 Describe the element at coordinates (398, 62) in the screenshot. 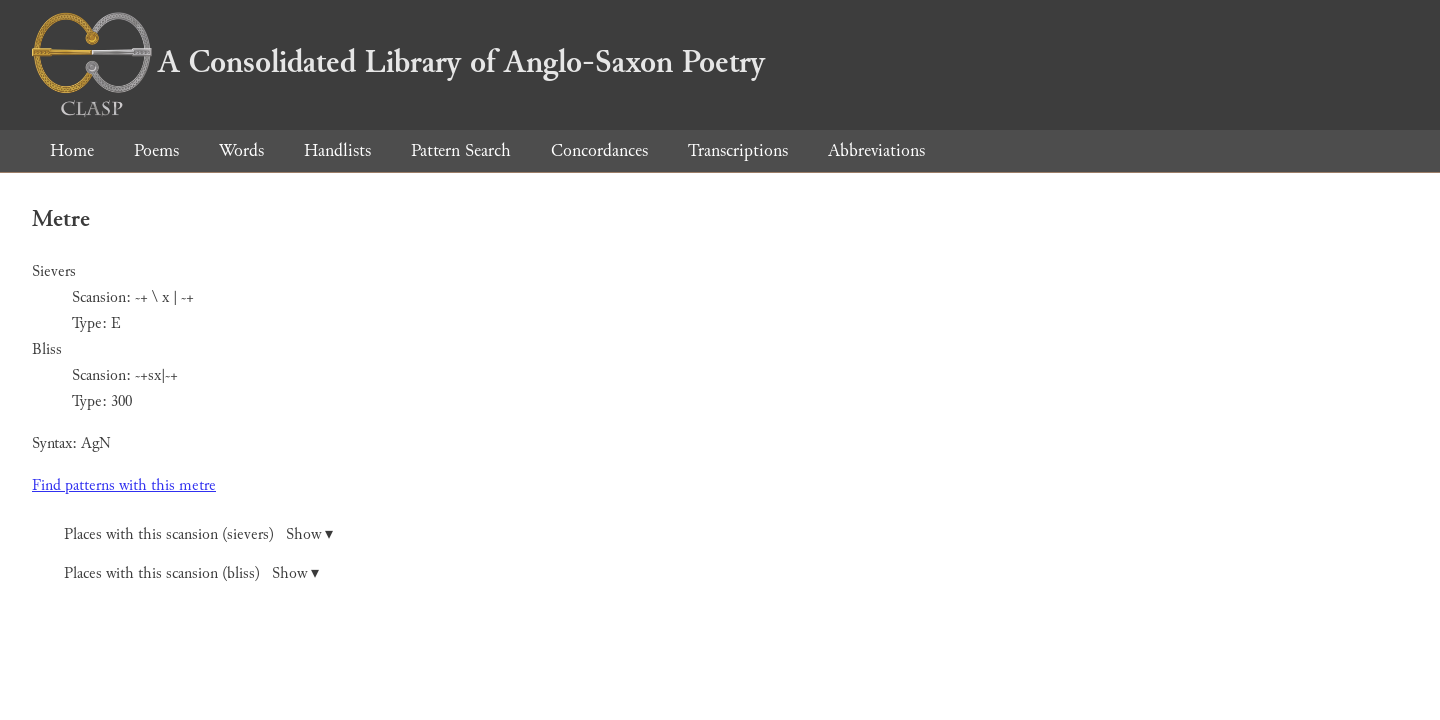

I see `A Consolidated Library of Anglo-Saxon Poetry` at that location.